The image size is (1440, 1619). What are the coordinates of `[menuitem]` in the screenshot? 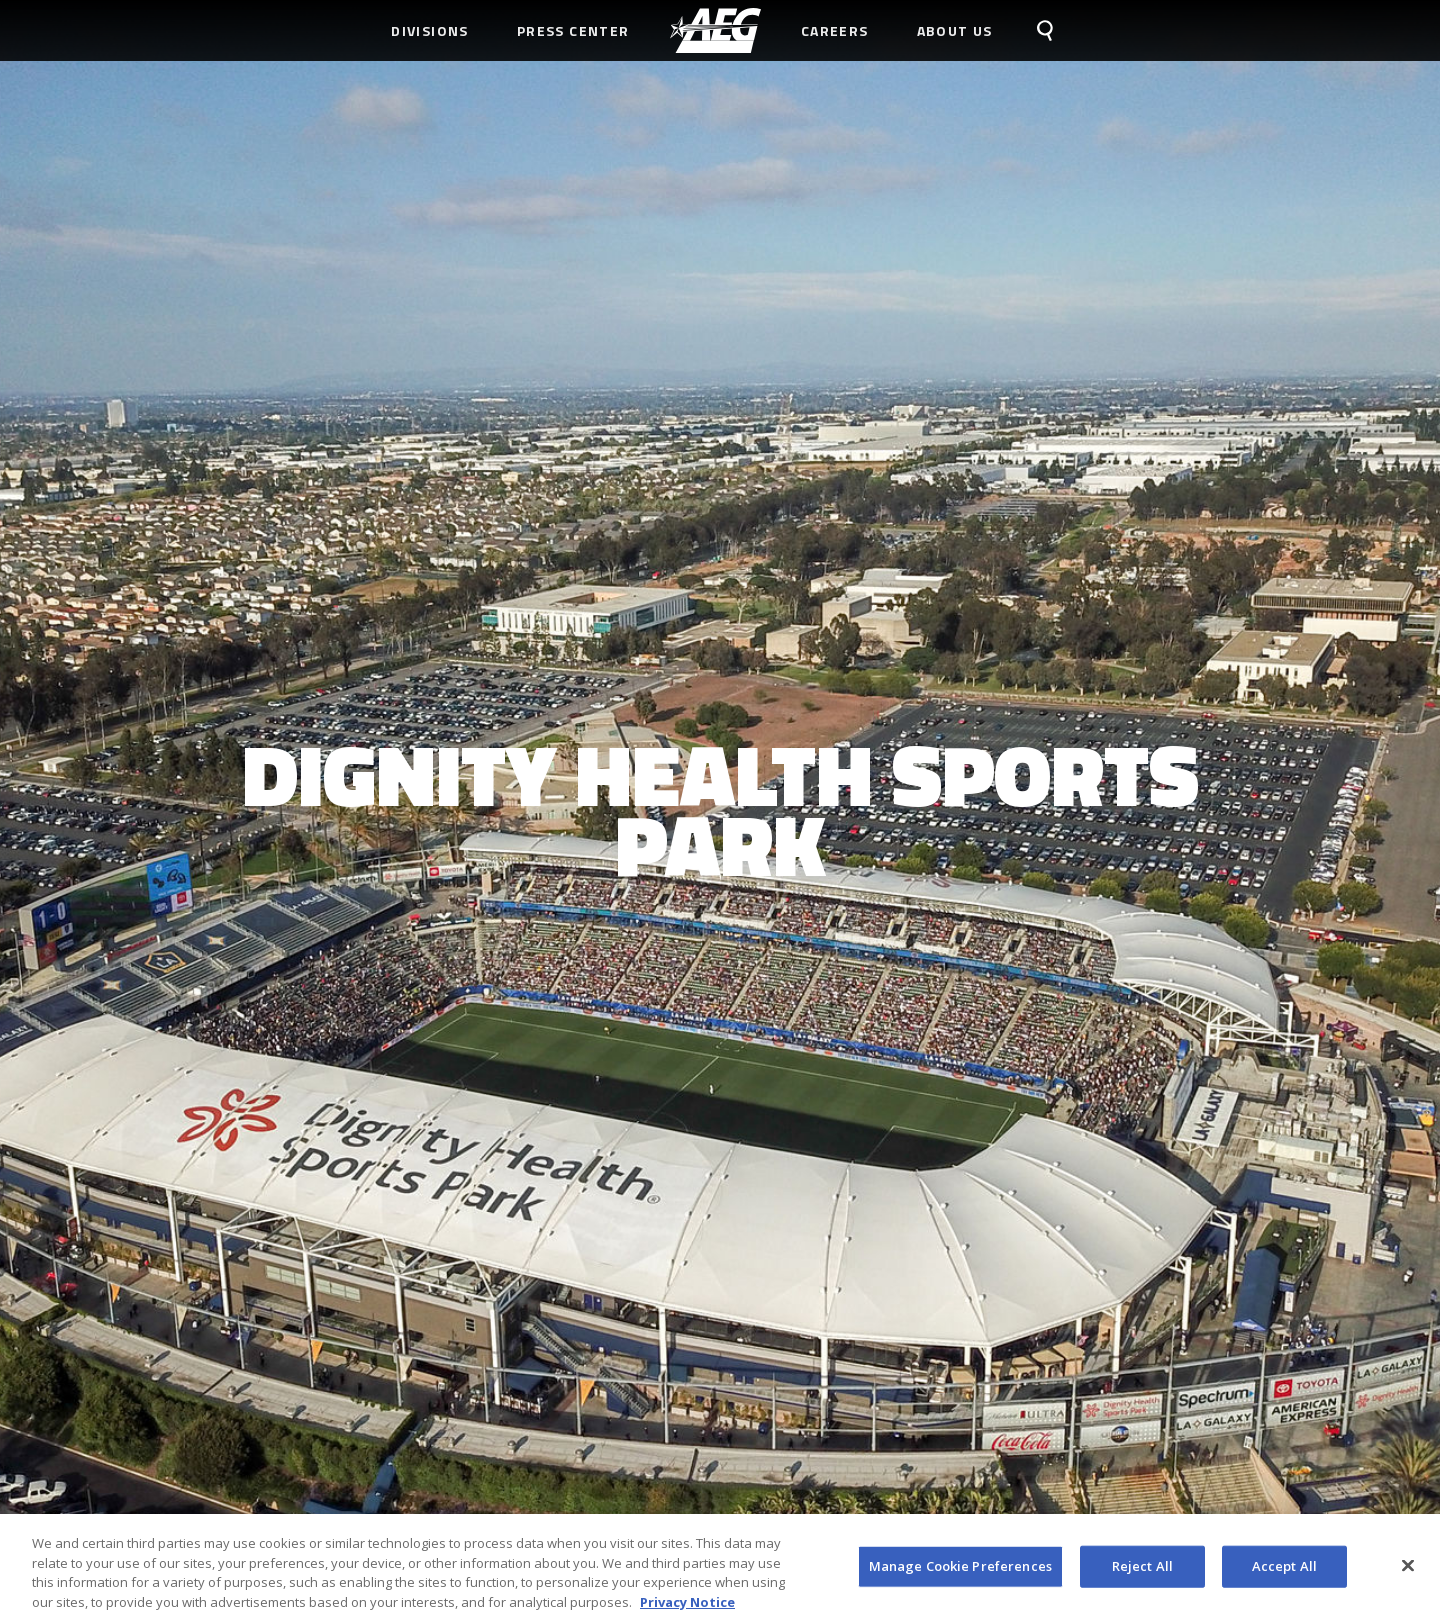 It's located at (715, 30).